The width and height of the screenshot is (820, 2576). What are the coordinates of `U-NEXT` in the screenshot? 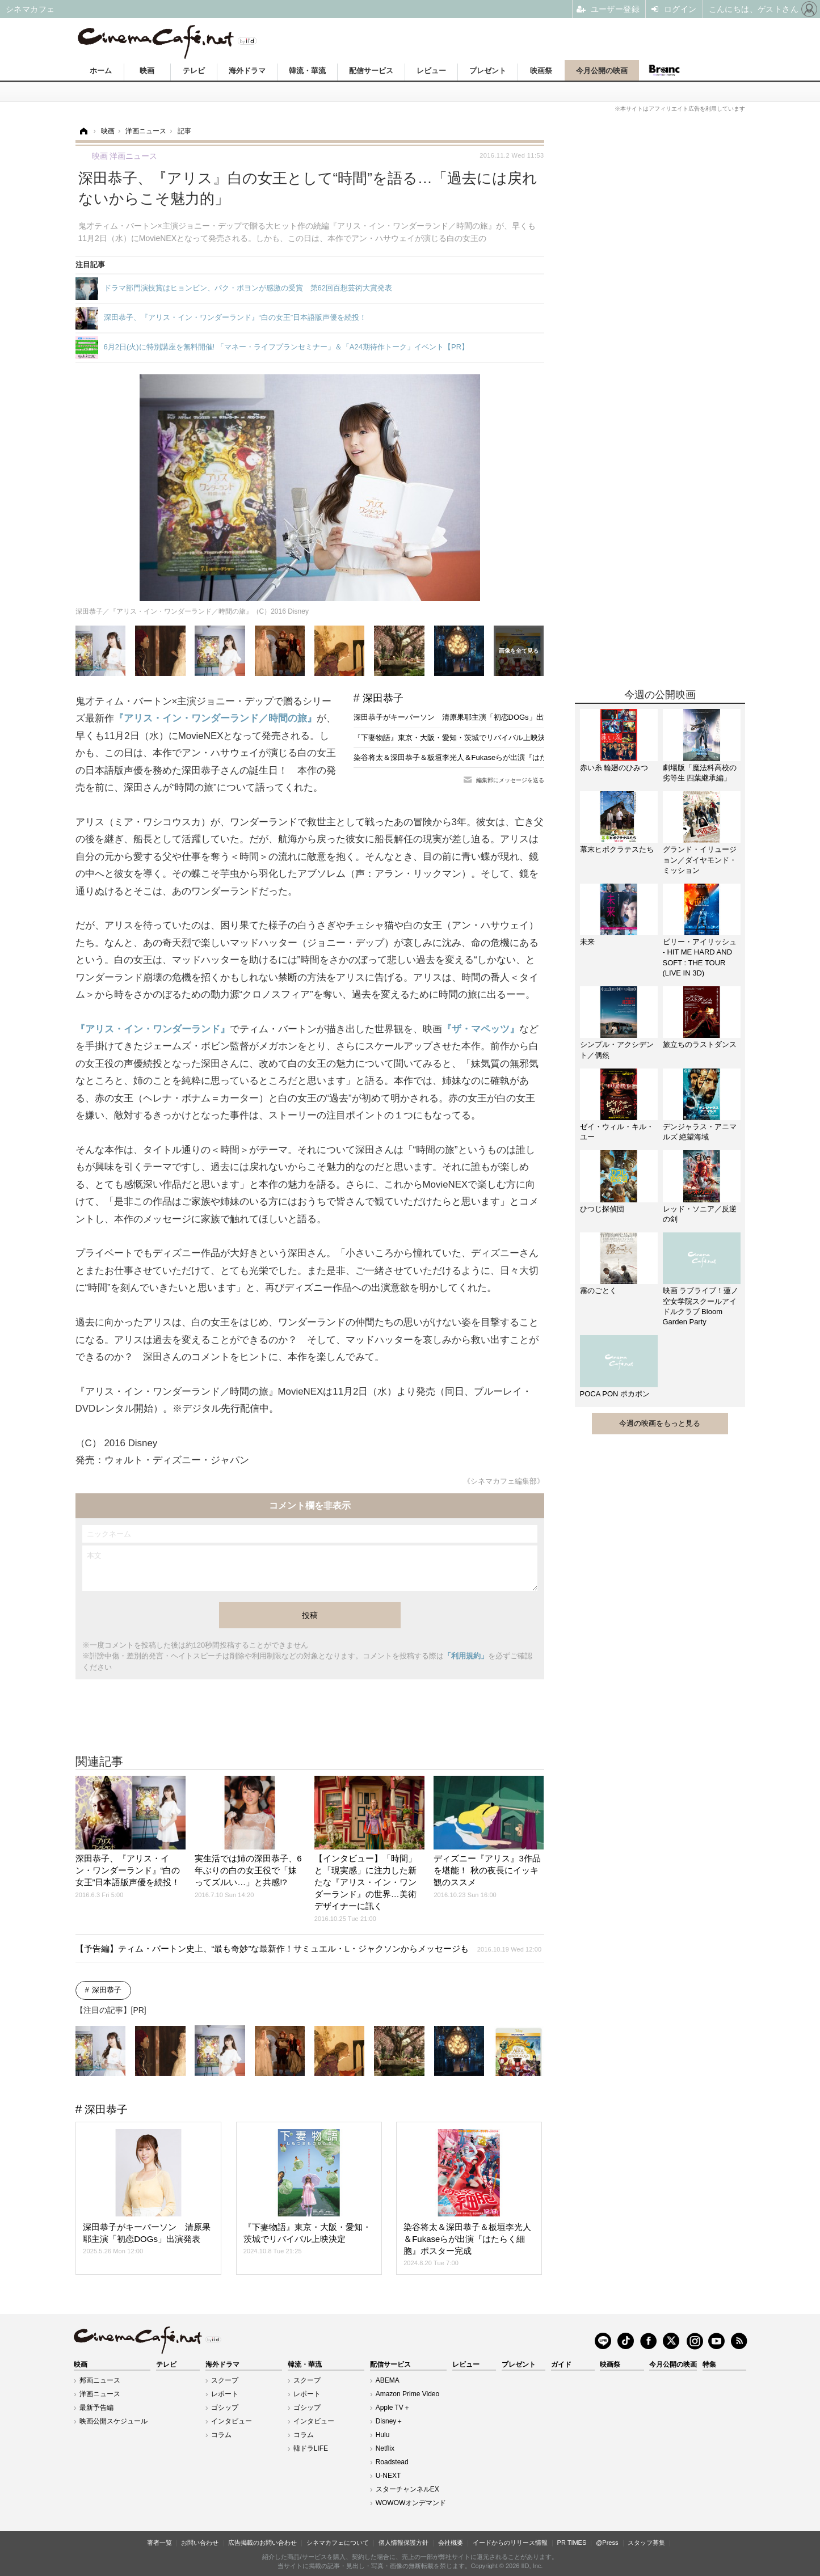 It's located at (388, 2476).